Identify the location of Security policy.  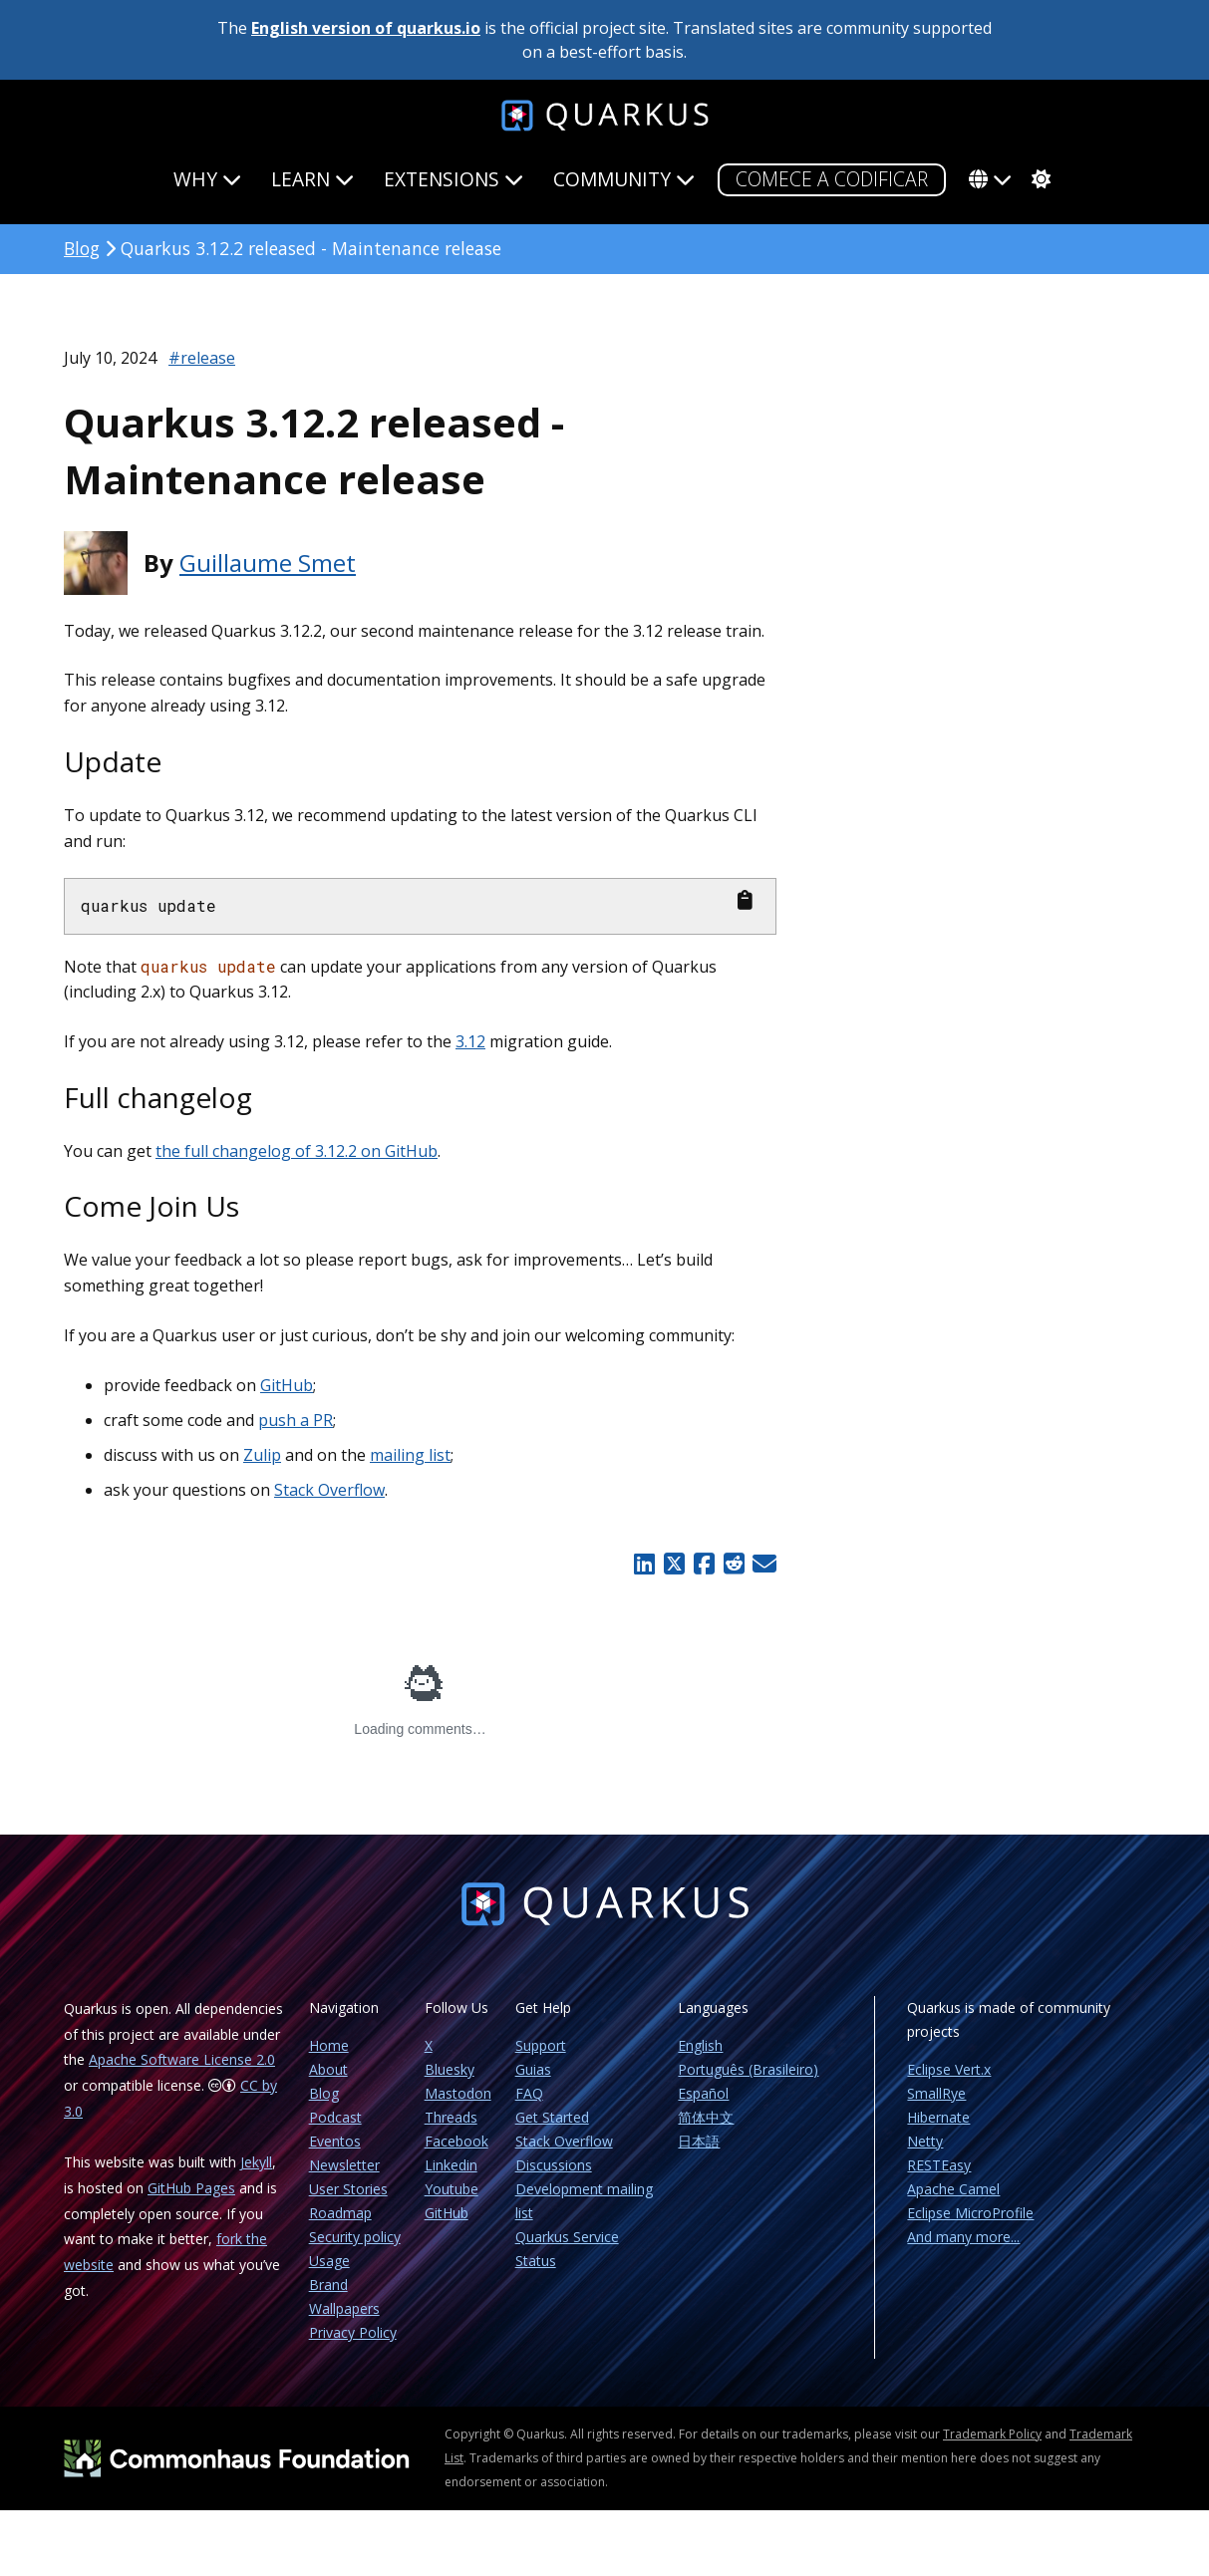
(355, 2236).